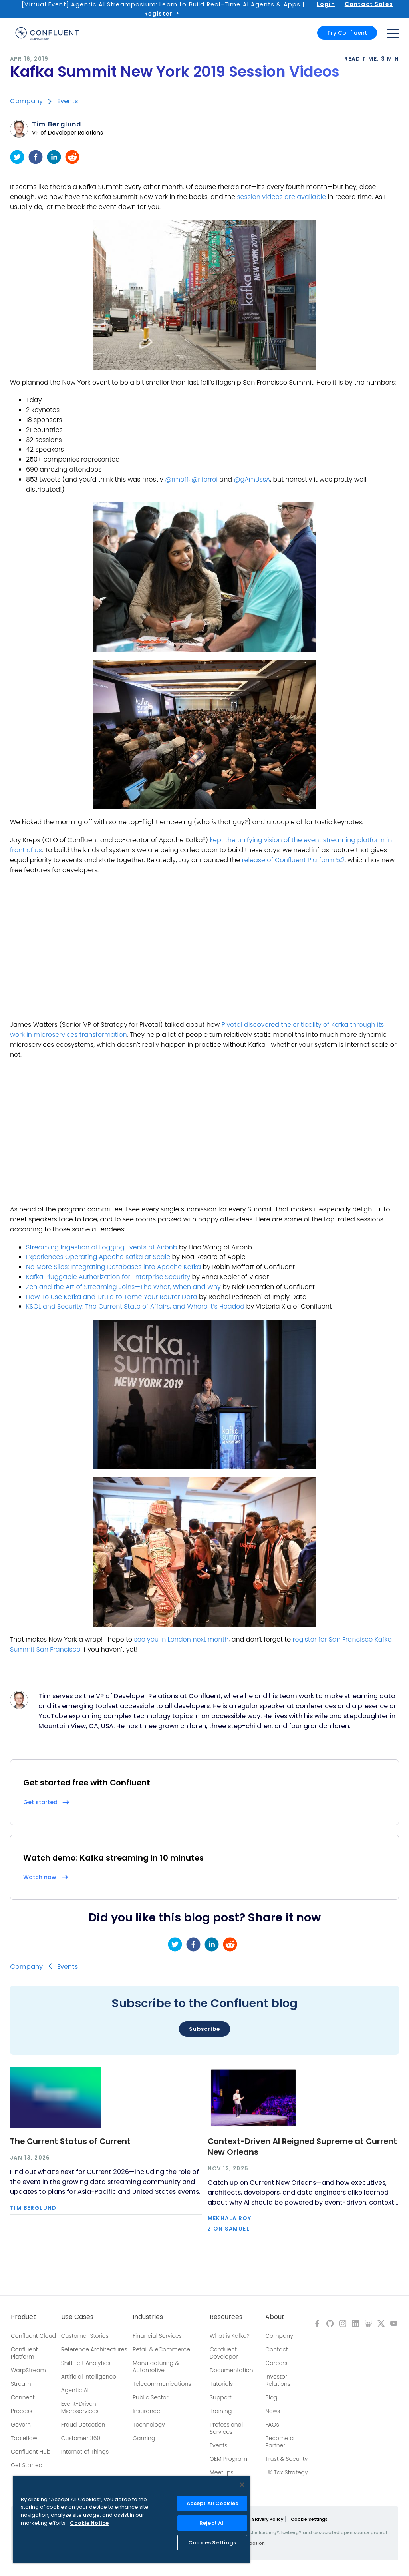 This screenshot has width=409, height=2576. I want to click on Internet of Things, so click(85, 2452).